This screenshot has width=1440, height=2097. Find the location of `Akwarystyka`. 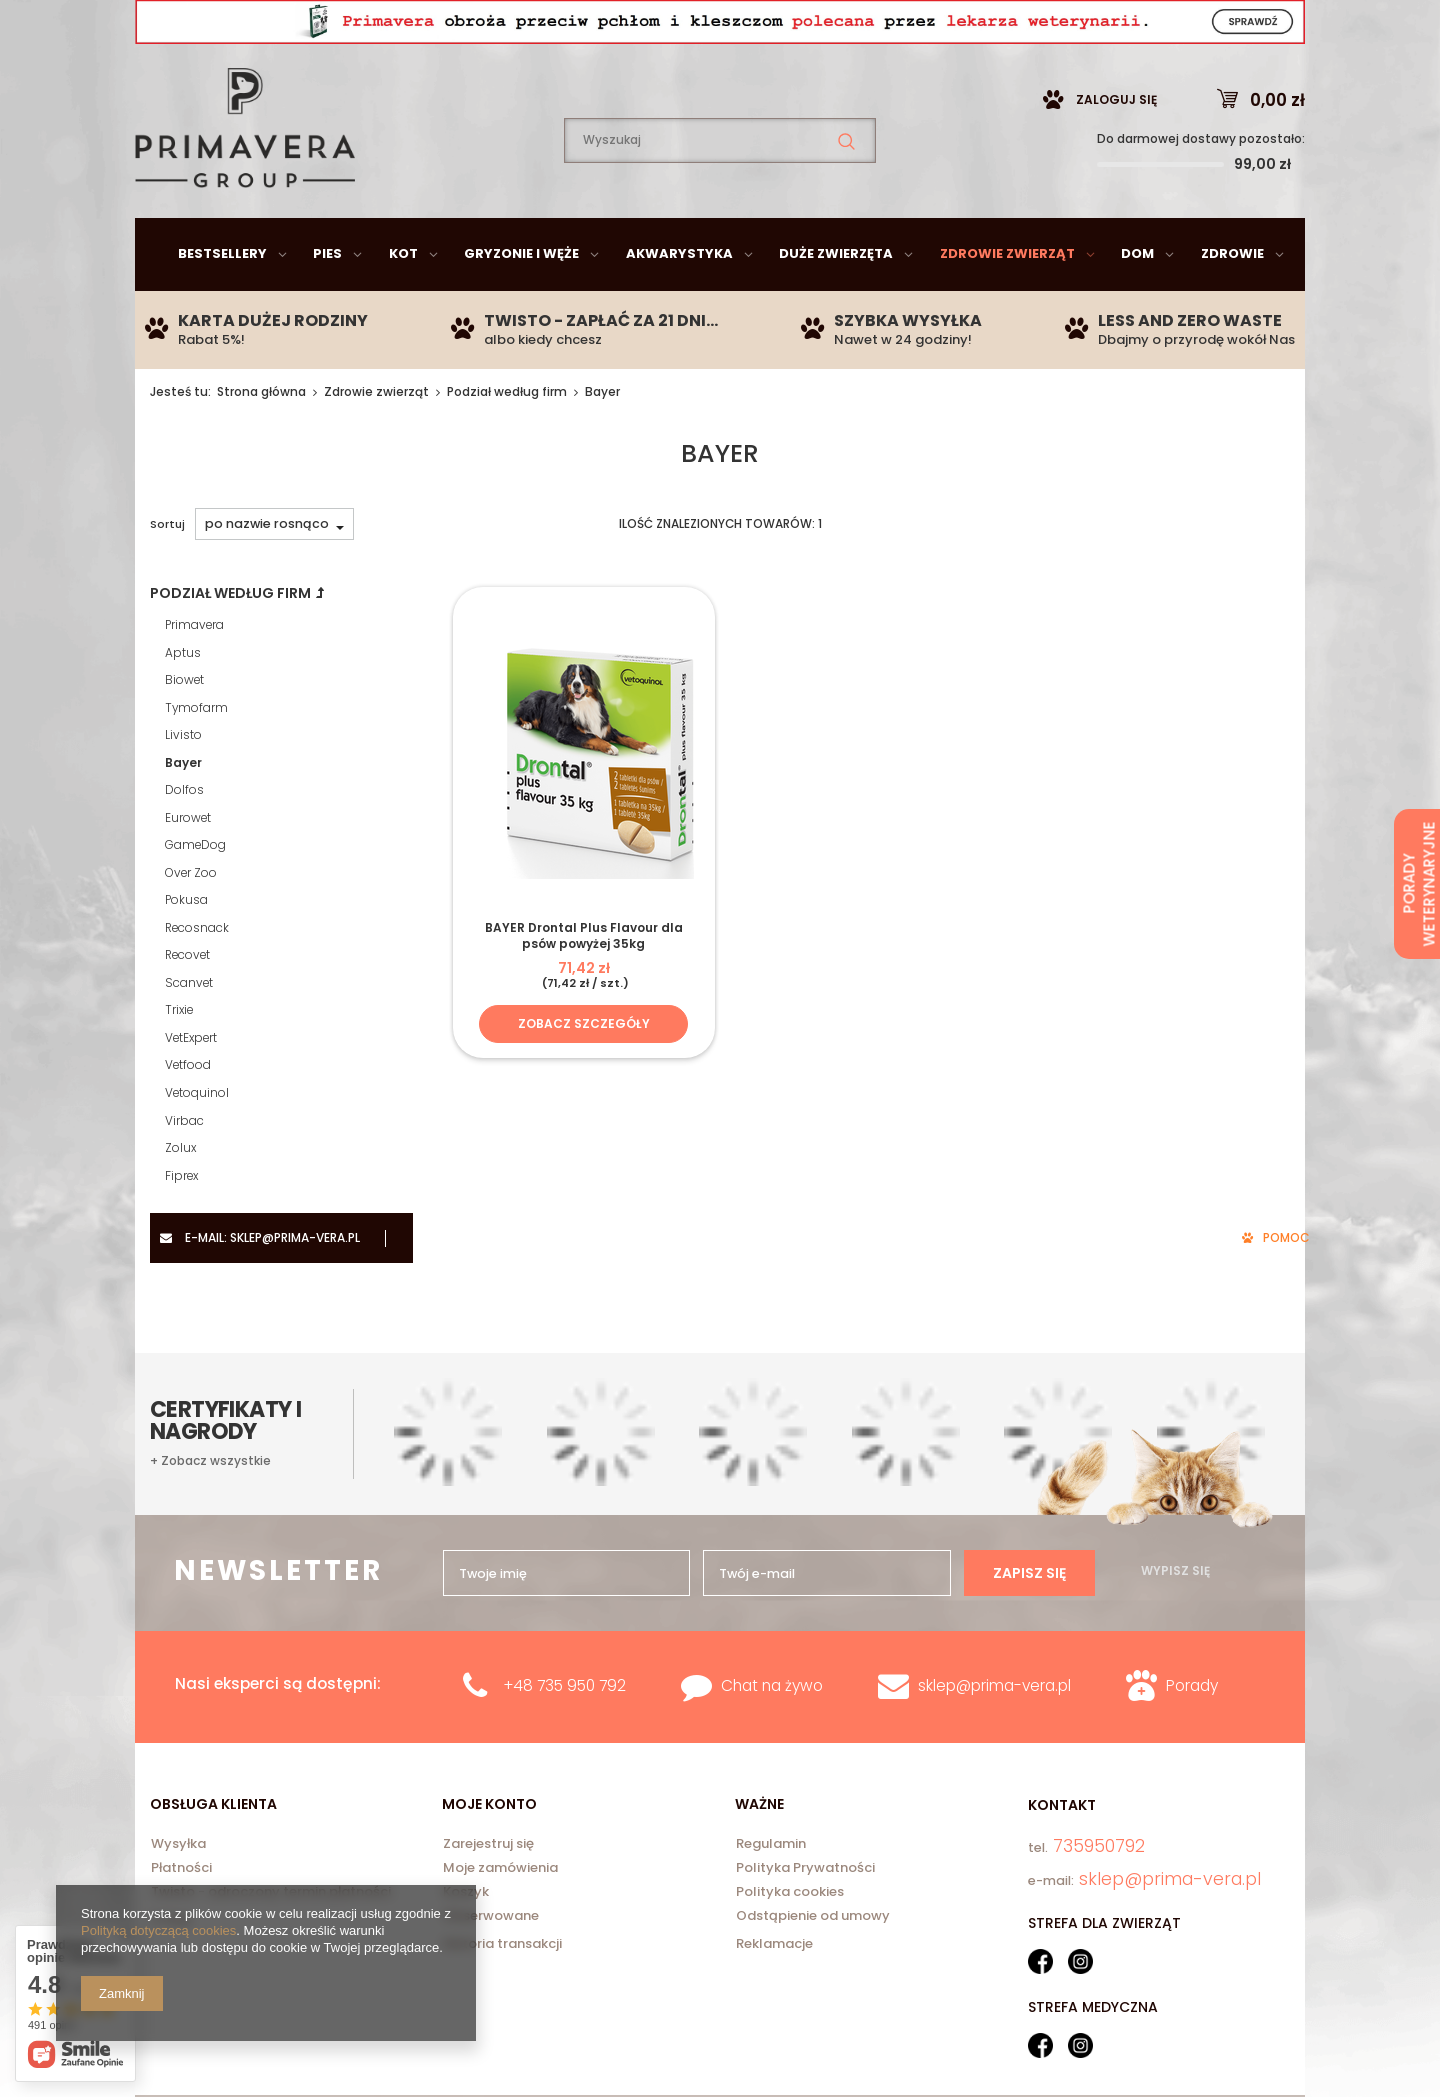

Akwarystyka is located at coordinates (679, 303).